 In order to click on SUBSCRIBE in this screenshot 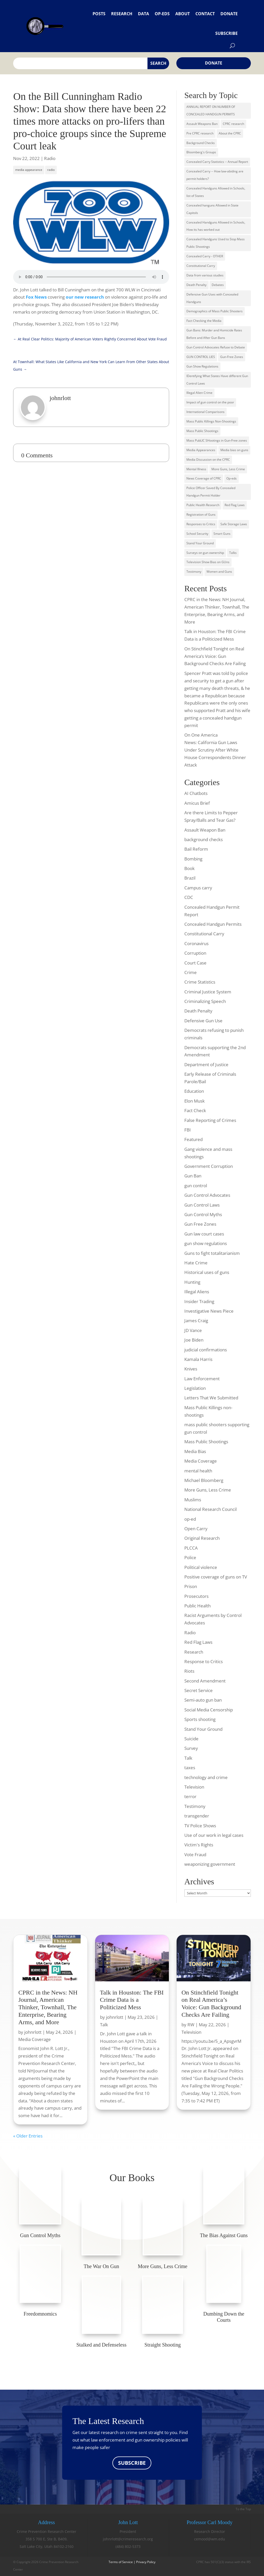, I will do `click(132, 2462)`.